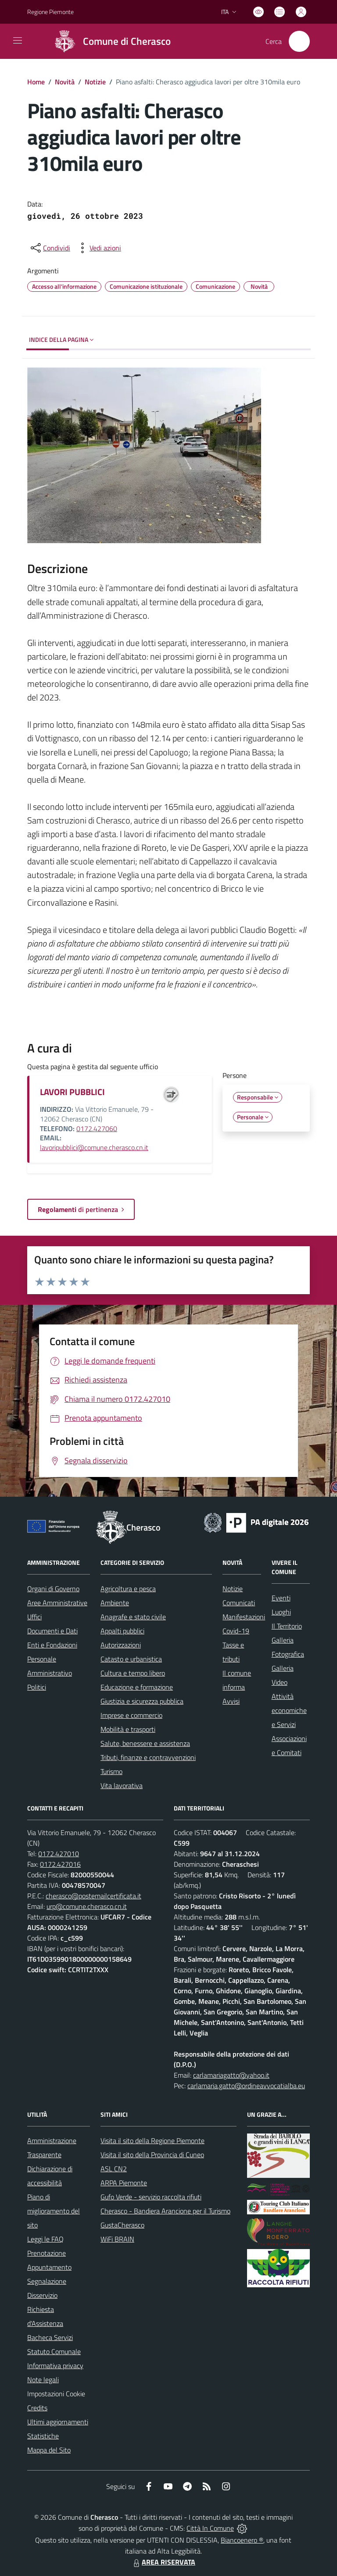 This screenshot has height=2576, width=337. I want to click on Agricoltura e pesca, so click(128, 1588).